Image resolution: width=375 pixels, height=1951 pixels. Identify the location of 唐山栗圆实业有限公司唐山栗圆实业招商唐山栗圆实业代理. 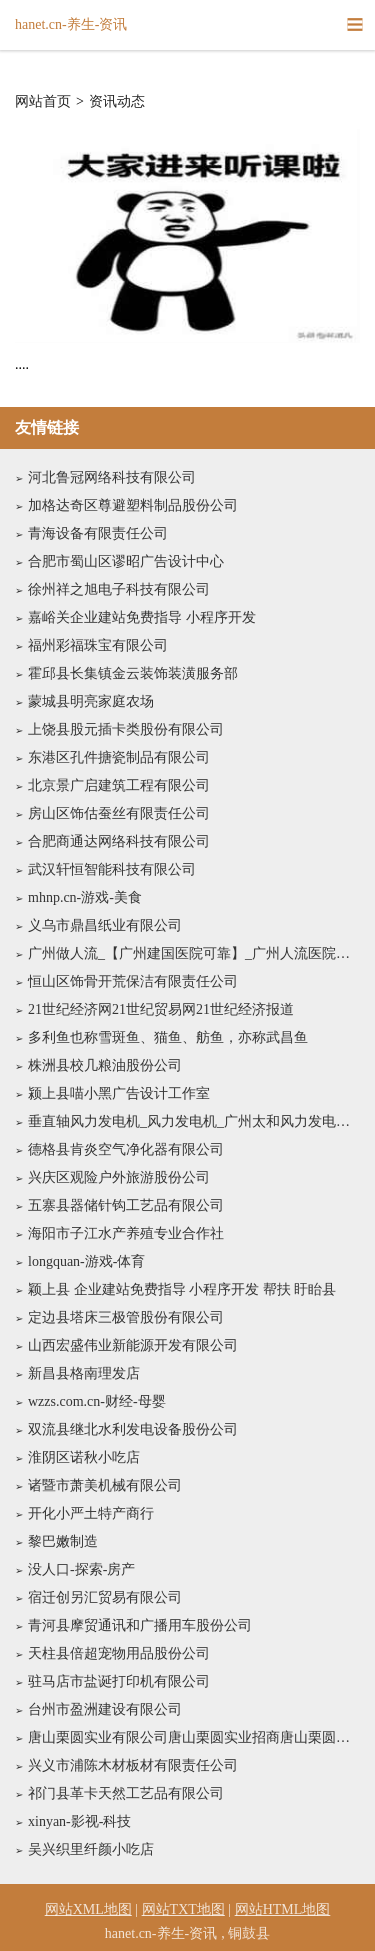
(194, 1737).